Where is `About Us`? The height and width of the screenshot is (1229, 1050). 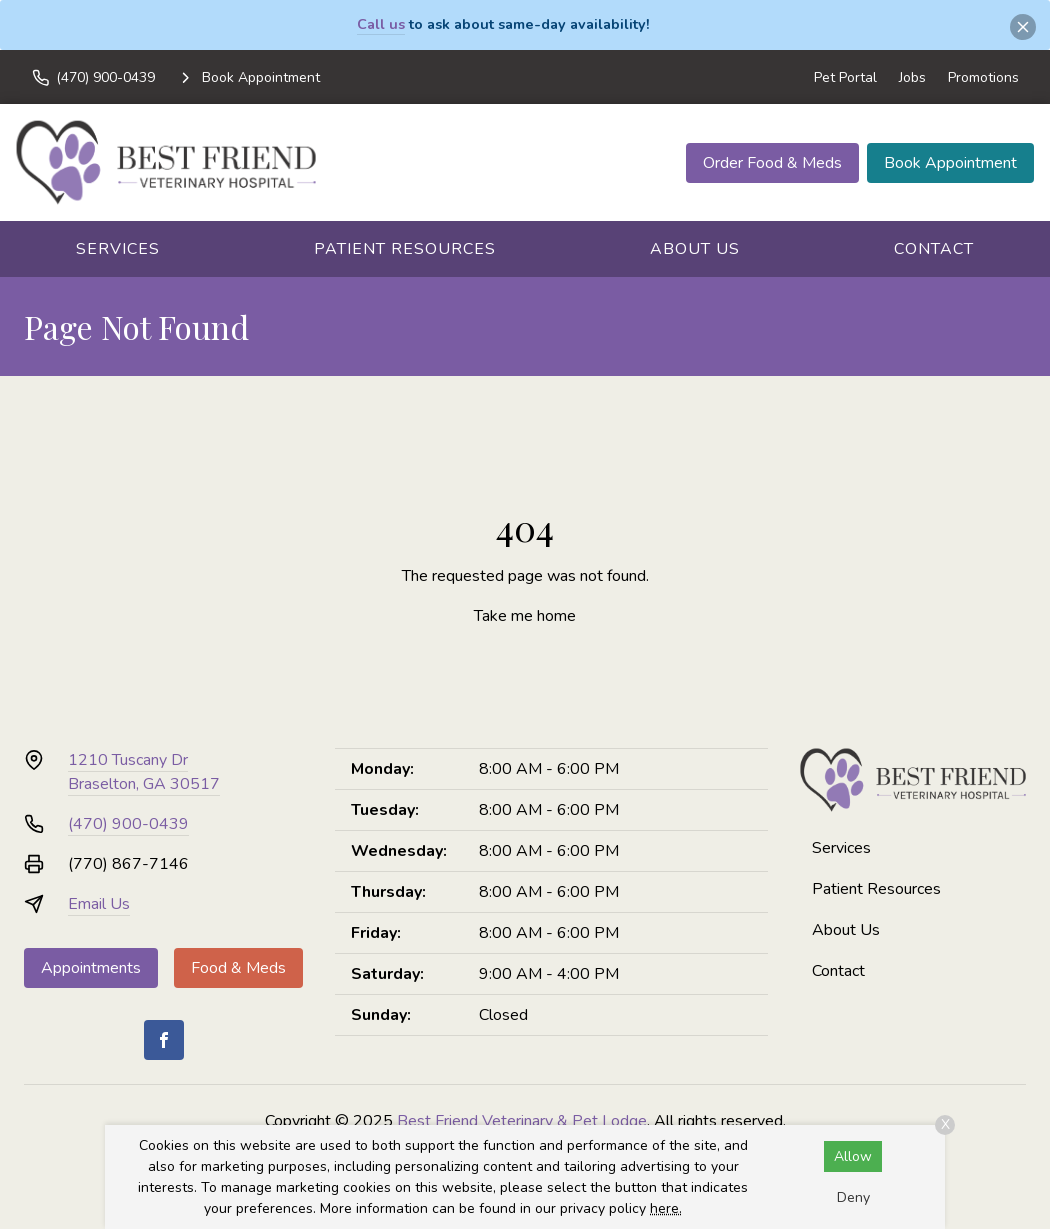 About Us is located at coordinates (695, 249).